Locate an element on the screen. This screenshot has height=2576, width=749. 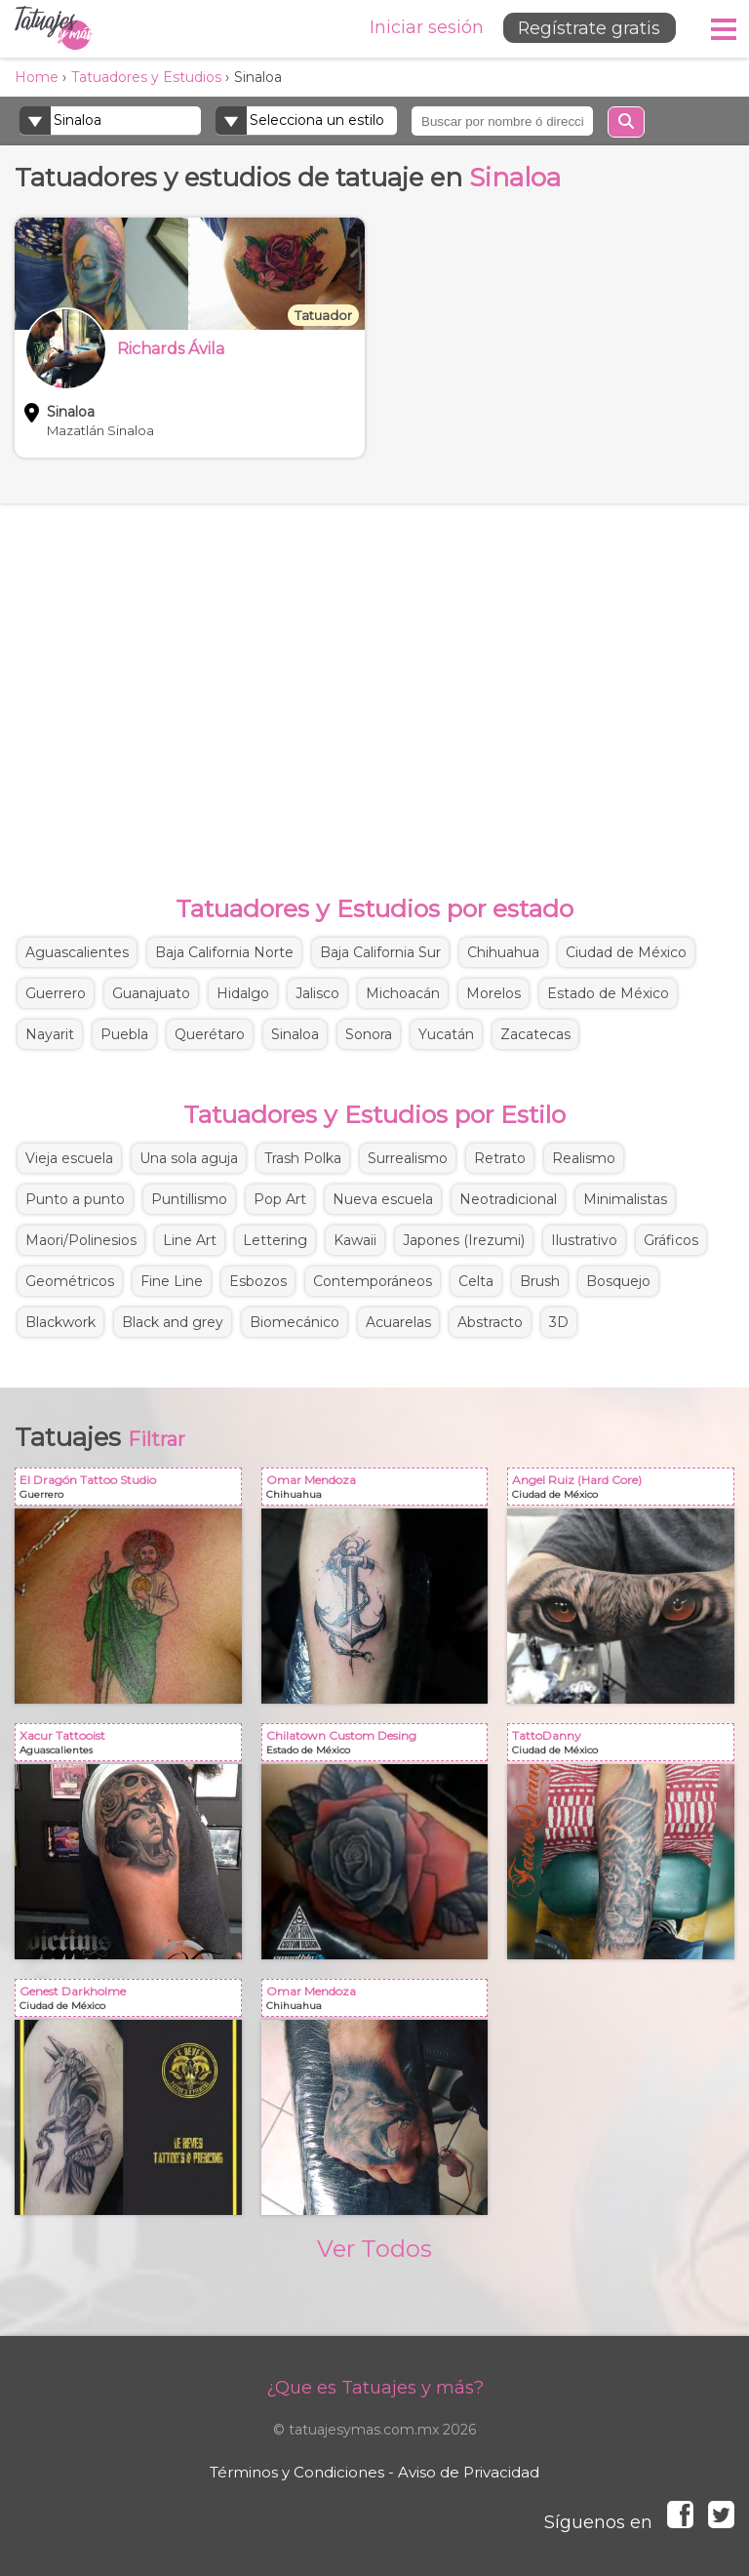
Nayarit is located at coordinates (49, 1034).